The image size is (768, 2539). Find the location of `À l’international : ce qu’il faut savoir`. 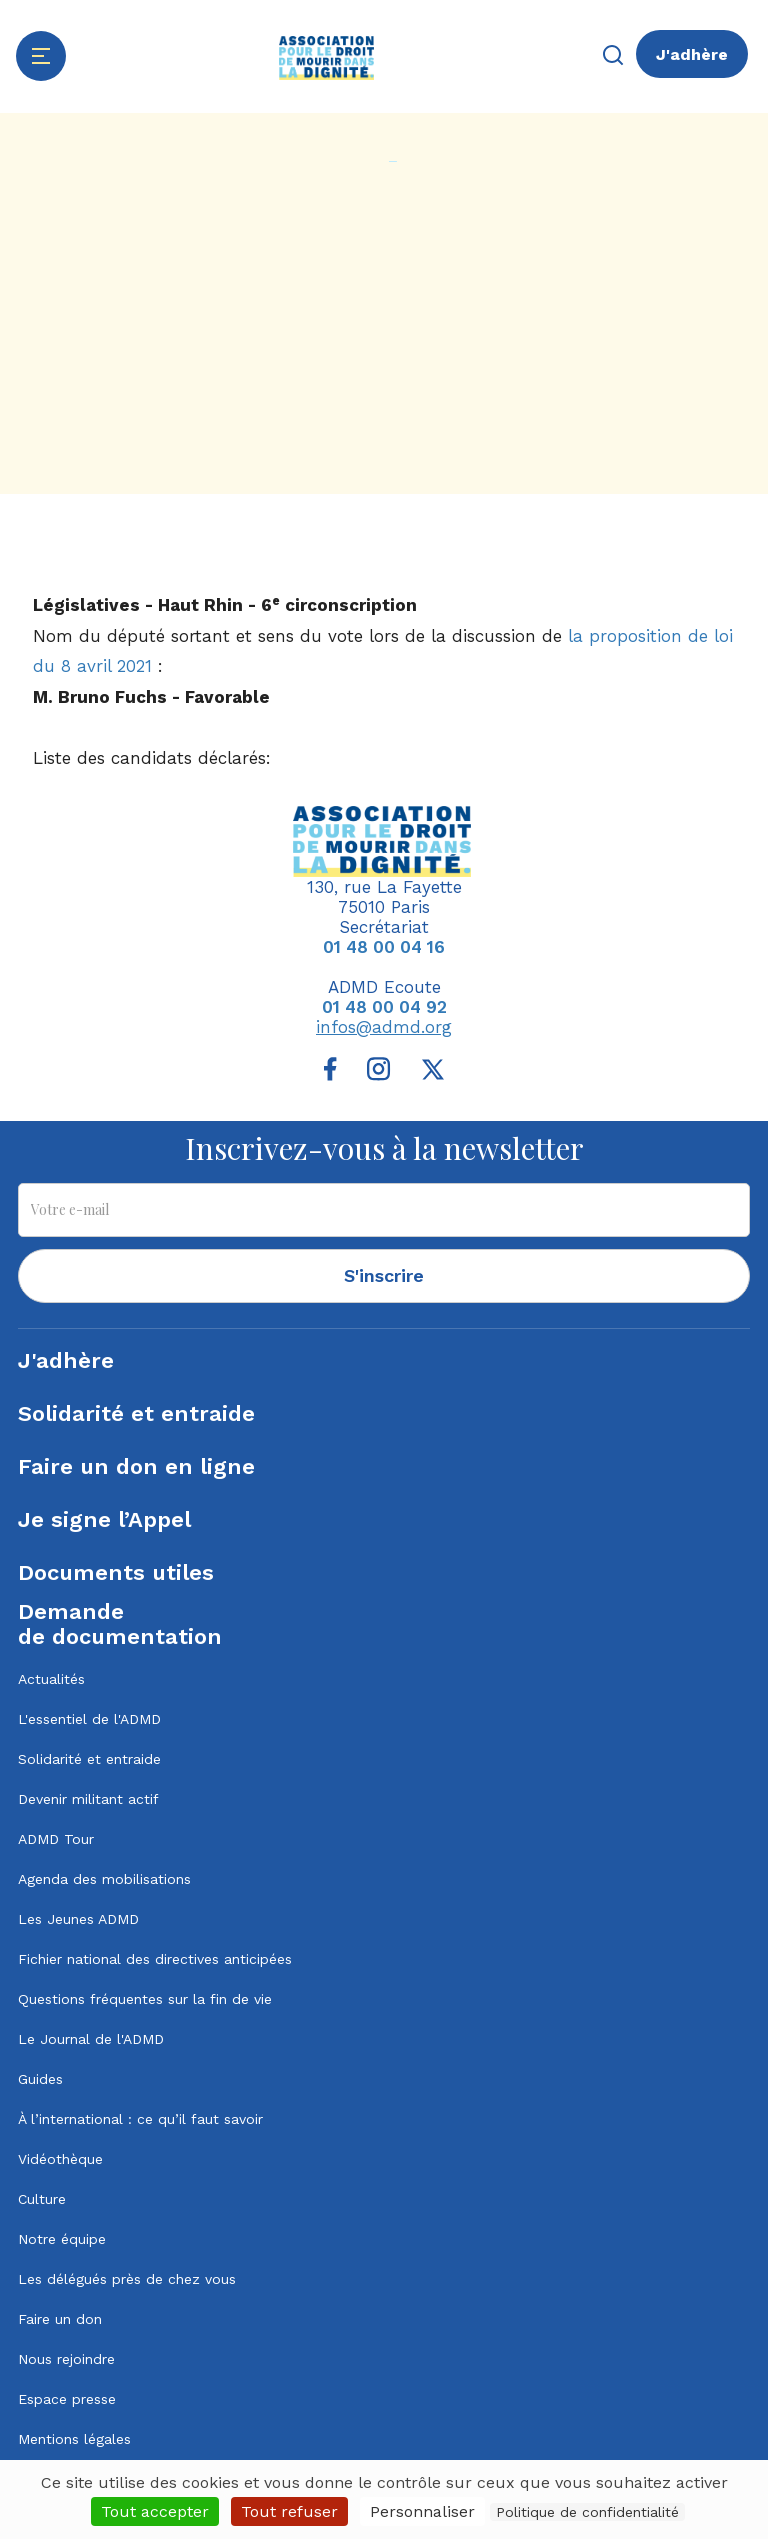

À l’international : ce qu’il faut savoir is located at coordinates (140, 2119).